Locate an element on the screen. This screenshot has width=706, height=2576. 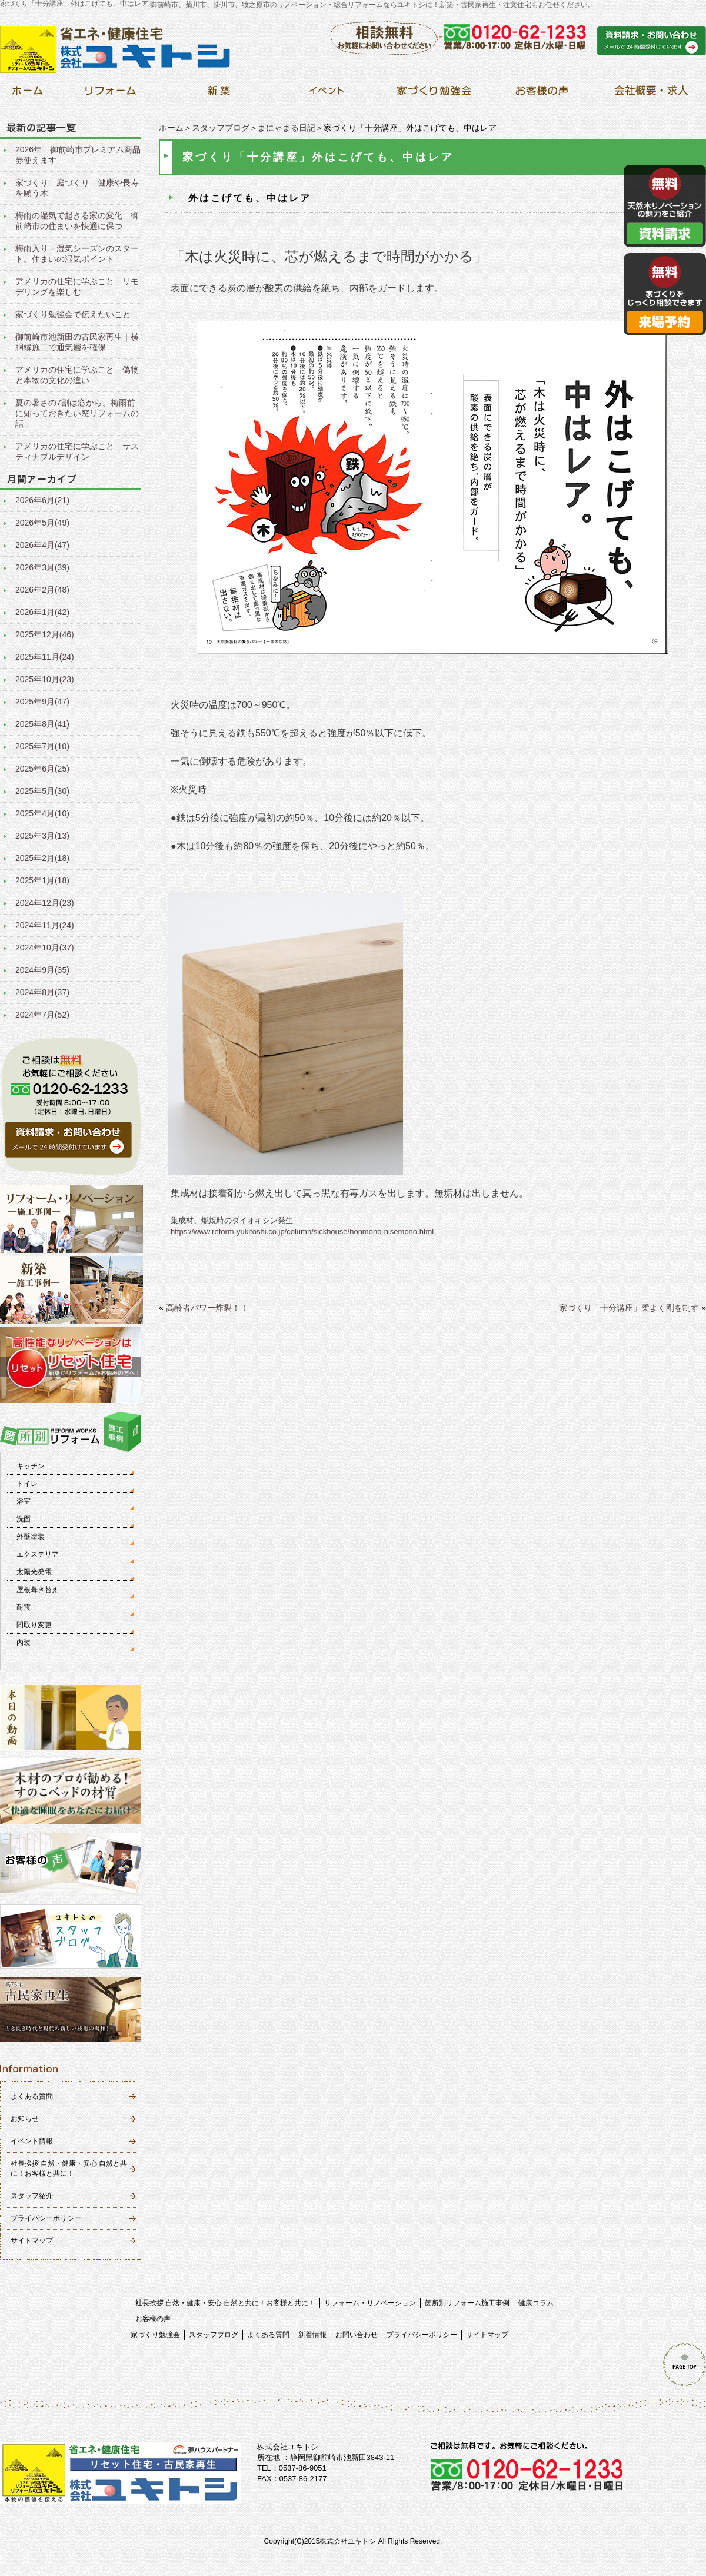
2024年12月(23) is located at coordinates (44, 903).